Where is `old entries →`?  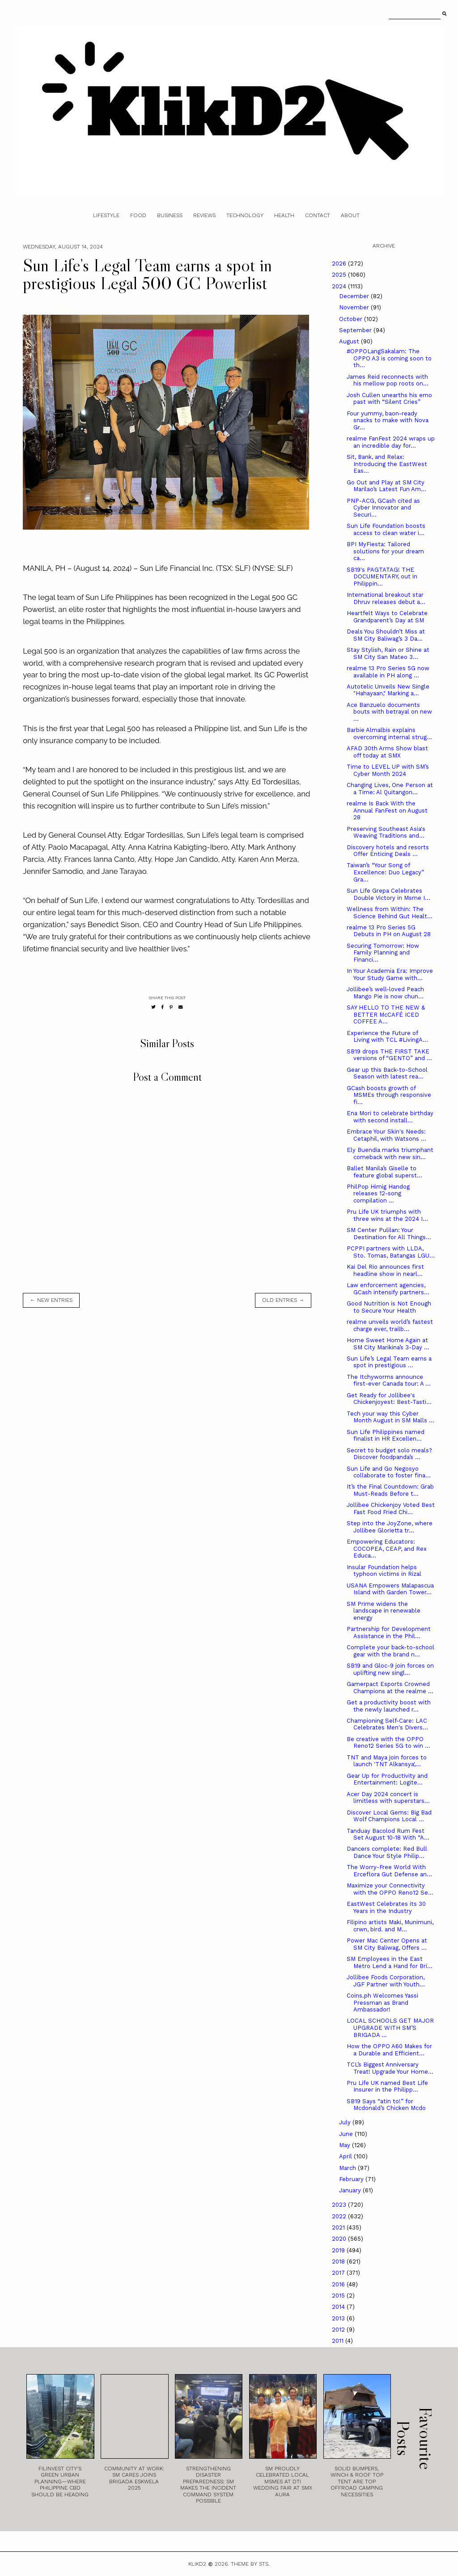 old entries → is located at coordinates (283, 1300).